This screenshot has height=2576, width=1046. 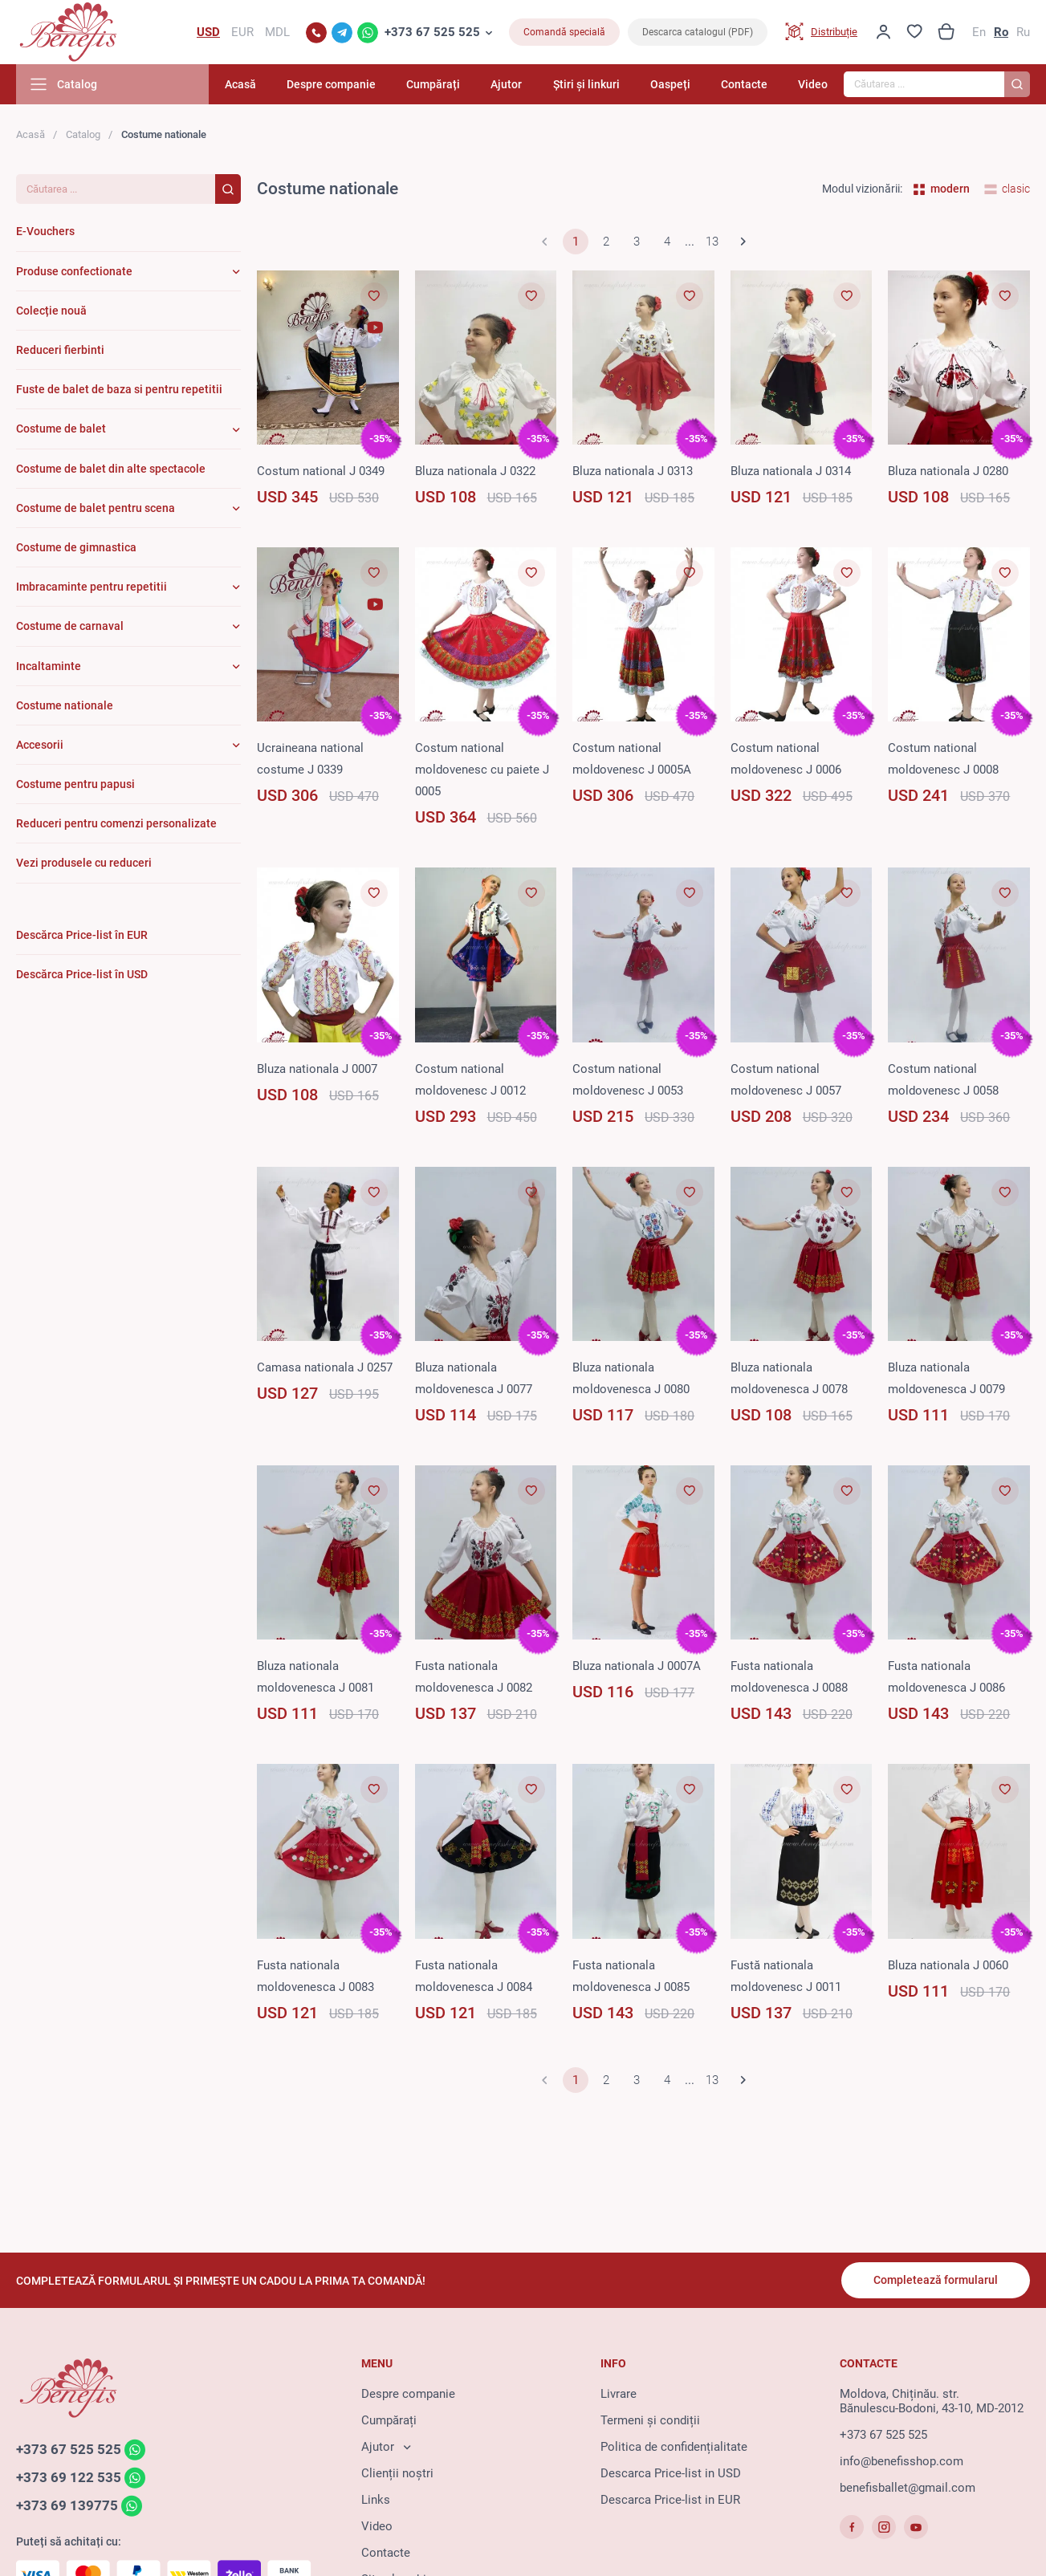 What do you see at coordinates (650, 2420) in the screenshot?
I see `Termeni și condiții` at bounding box center [650, 2420].